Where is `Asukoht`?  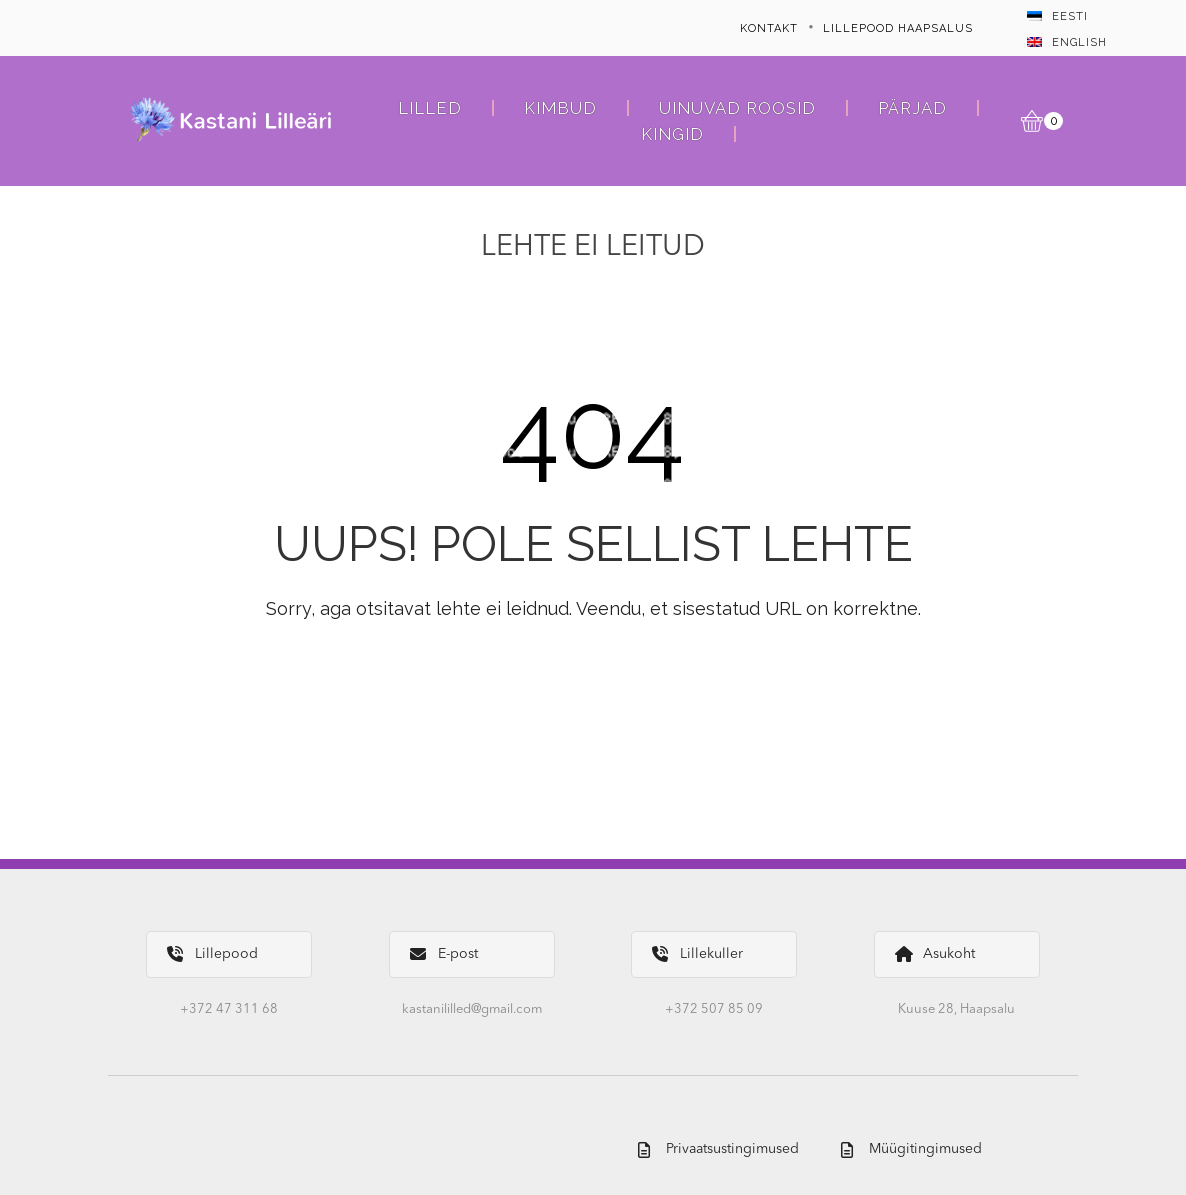 Asukoht is located at coordinates (935, 954).